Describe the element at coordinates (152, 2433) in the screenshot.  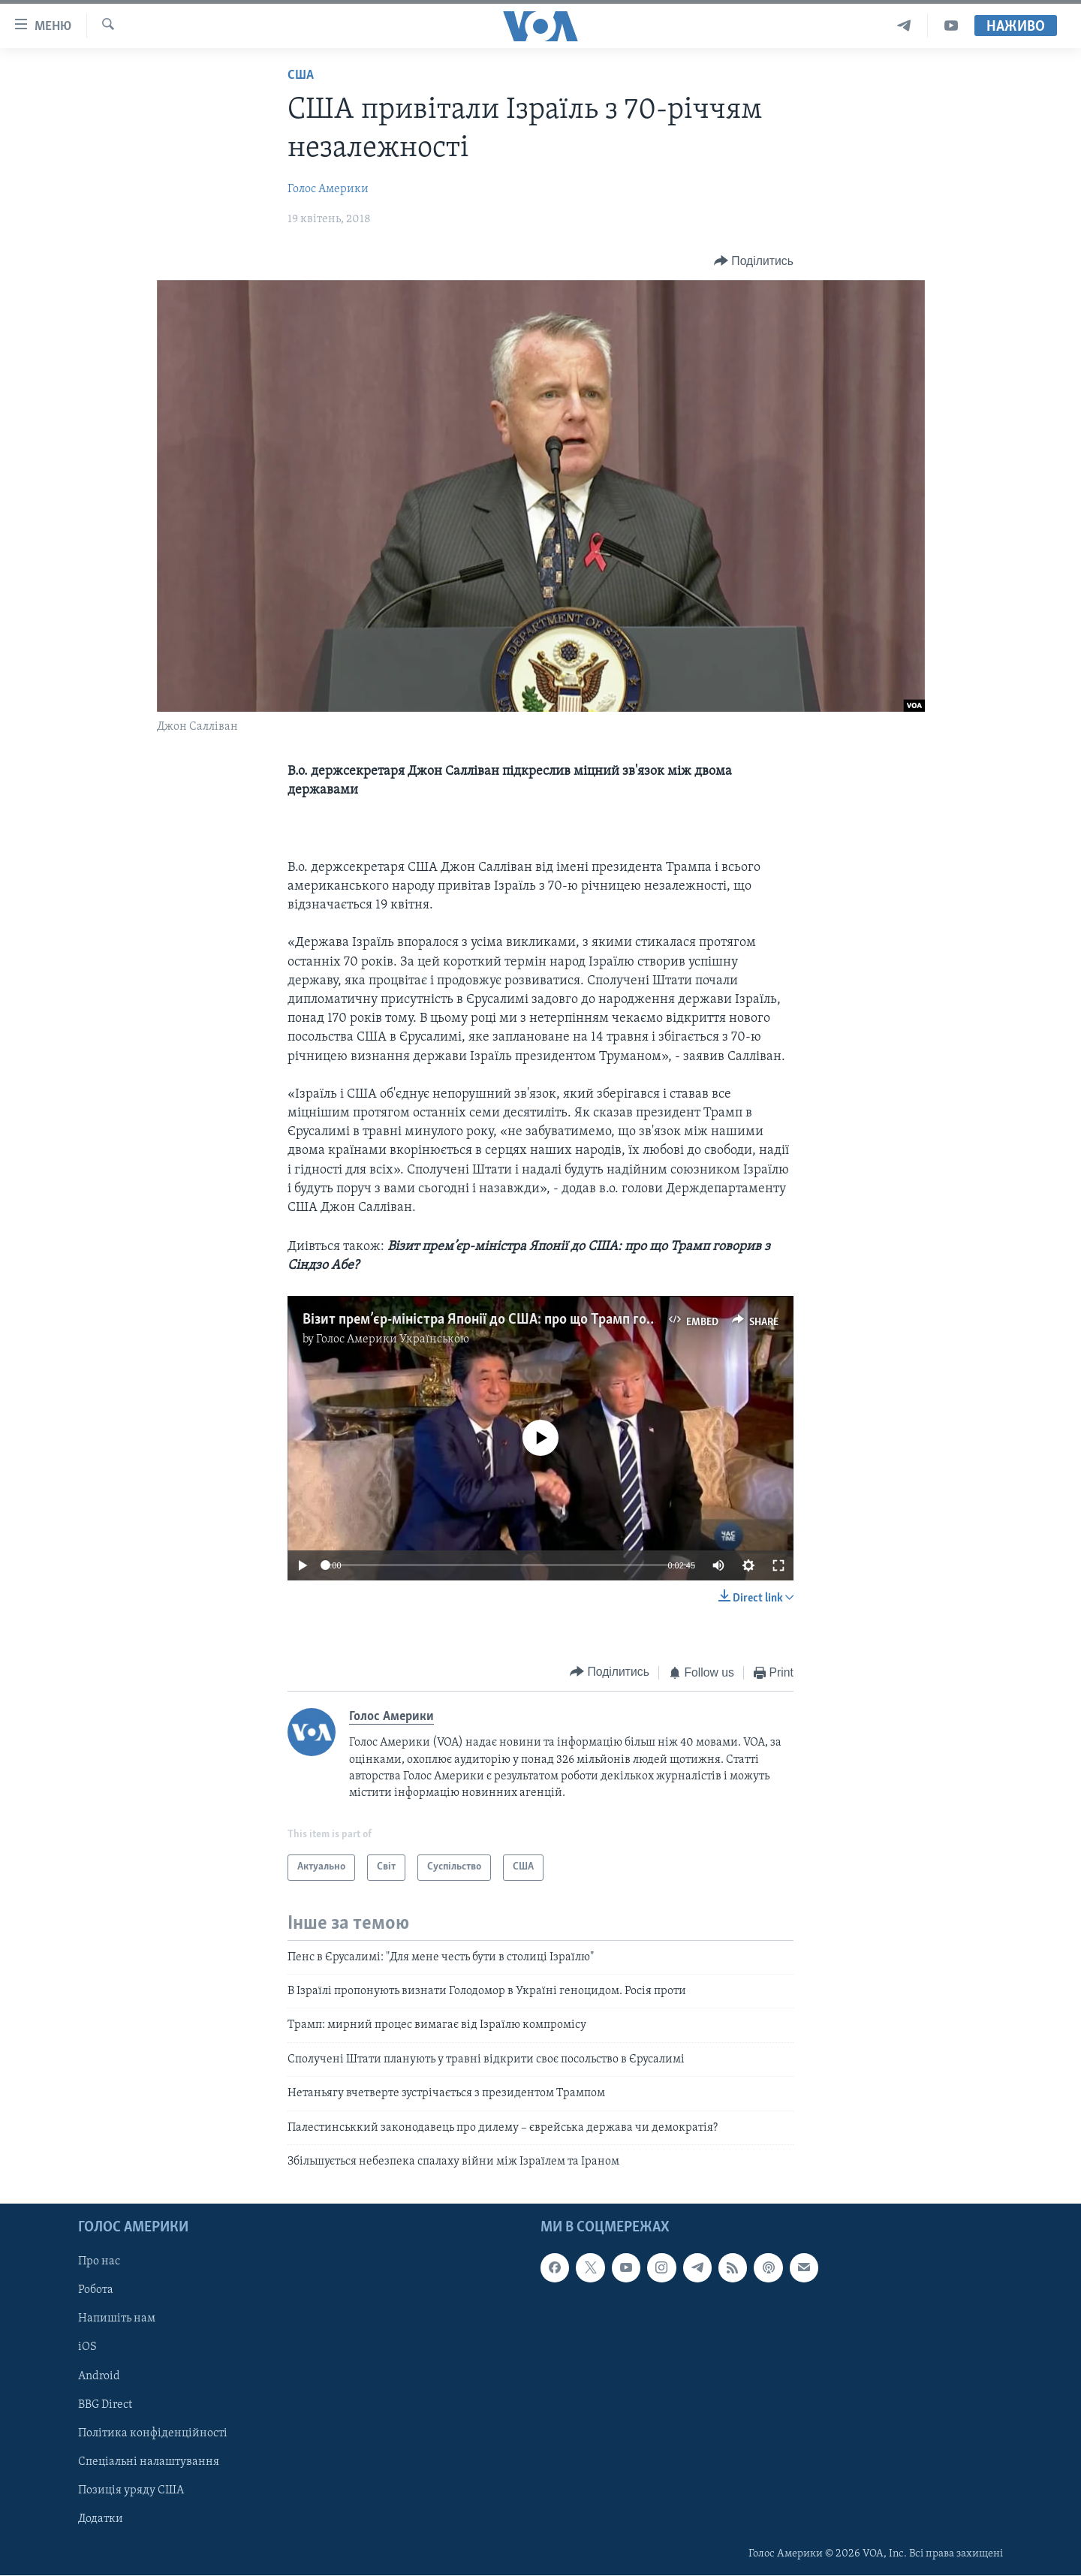
I see `Політика конфіденційності` at that location.